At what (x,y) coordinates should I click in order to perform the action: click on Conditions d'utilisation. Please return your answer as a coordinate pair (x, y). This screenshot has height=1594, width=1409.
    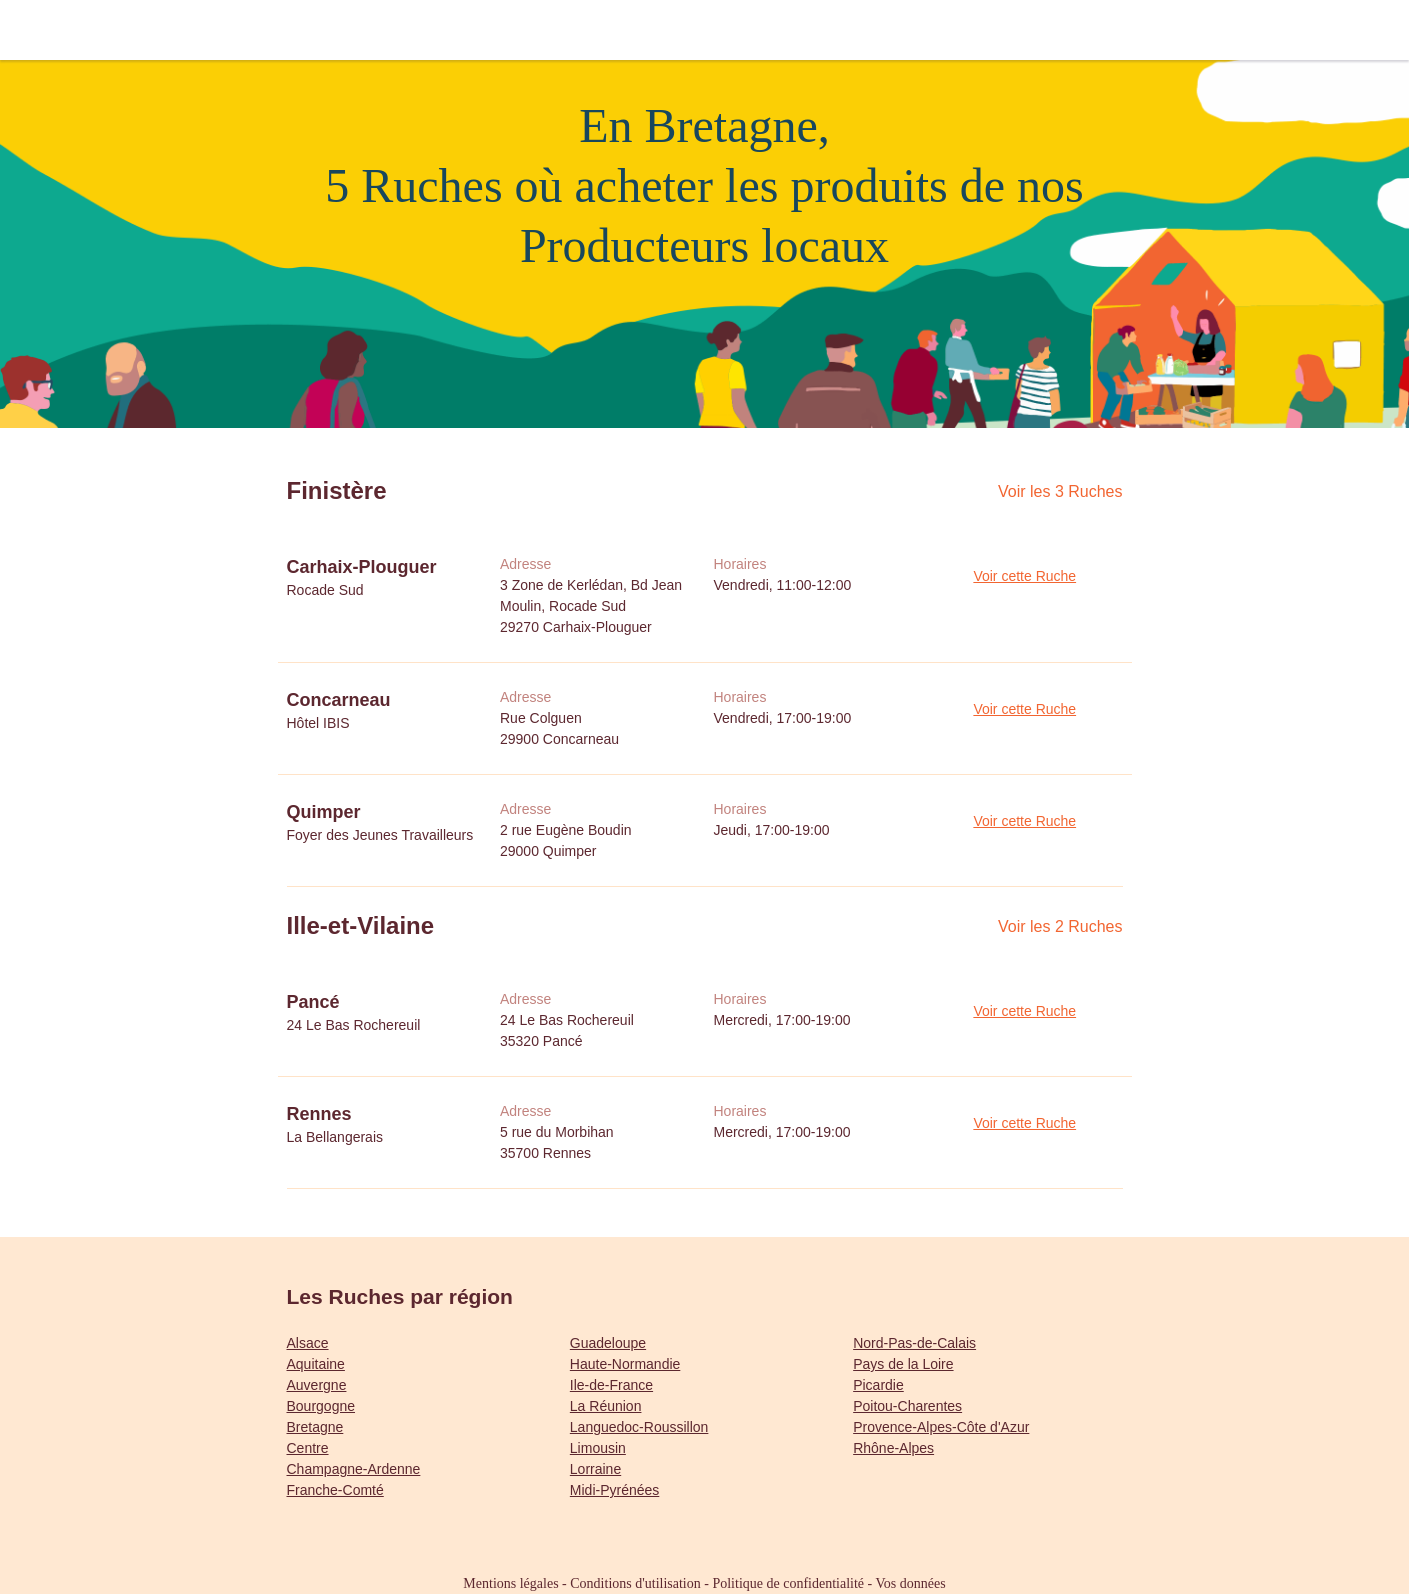
    Looking at the image, I should click on (635, 1583).